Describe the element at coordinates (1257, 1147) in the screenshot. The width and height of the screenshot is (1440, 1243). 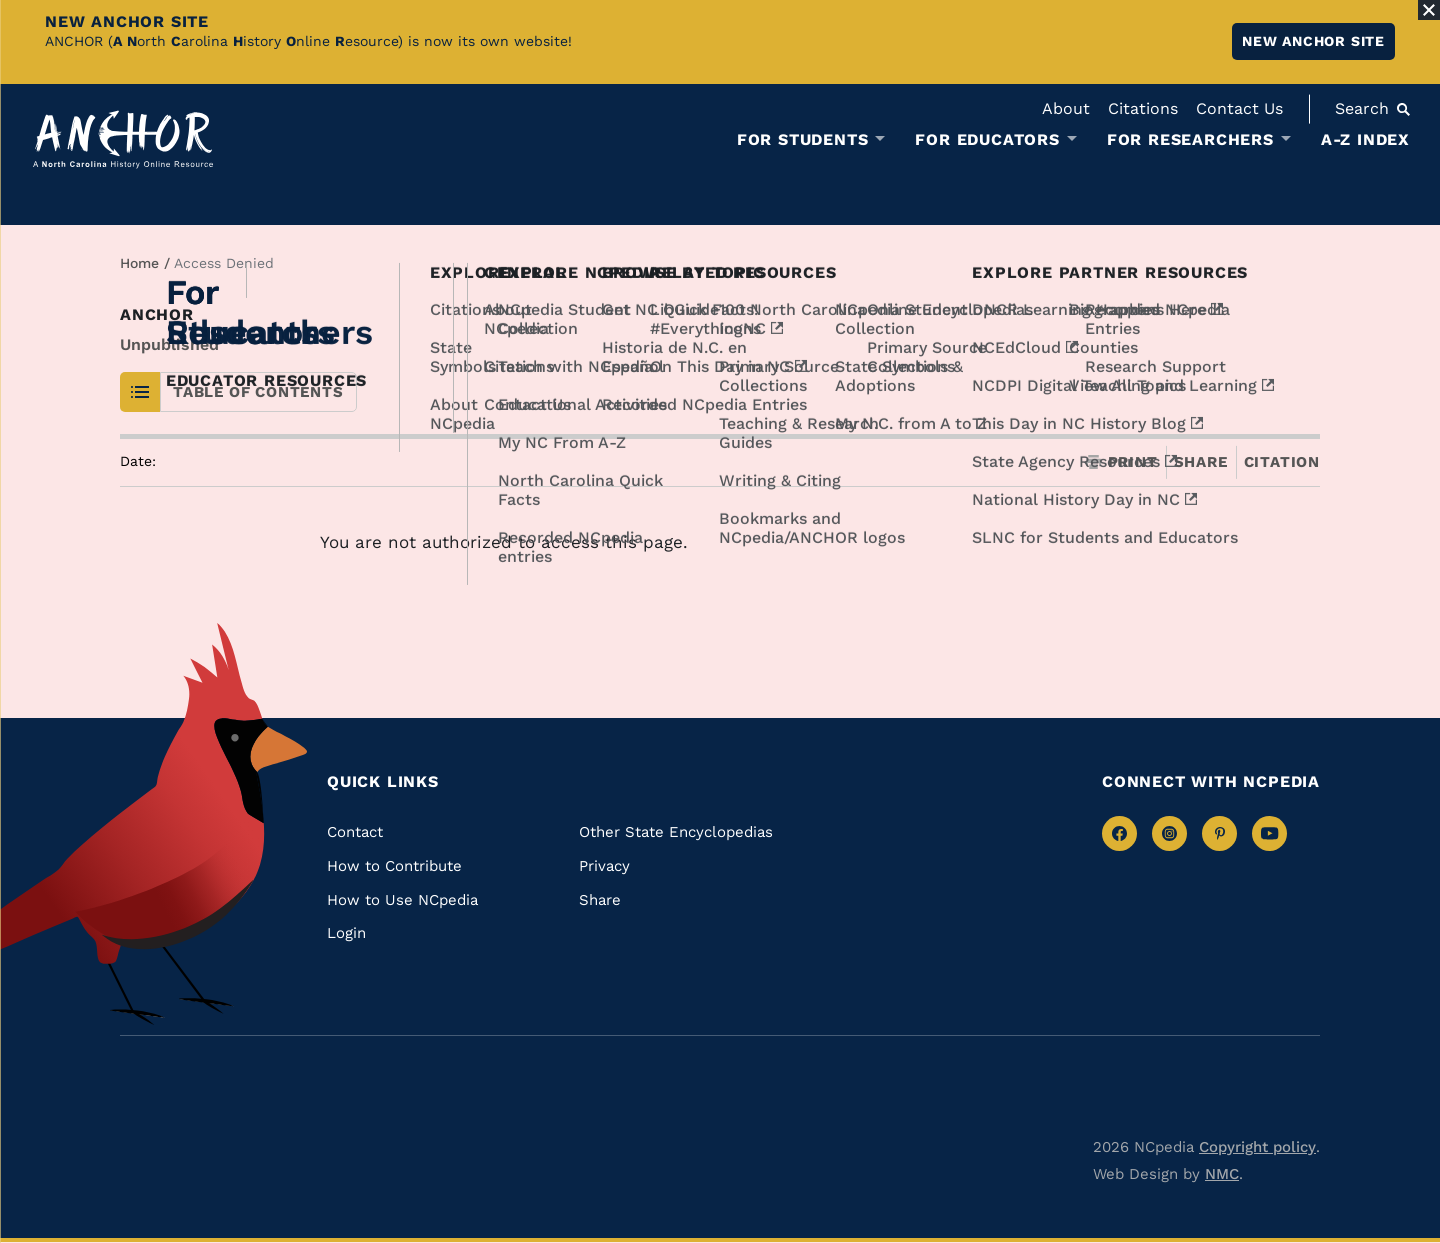
I see `Copyright policy` at that location.